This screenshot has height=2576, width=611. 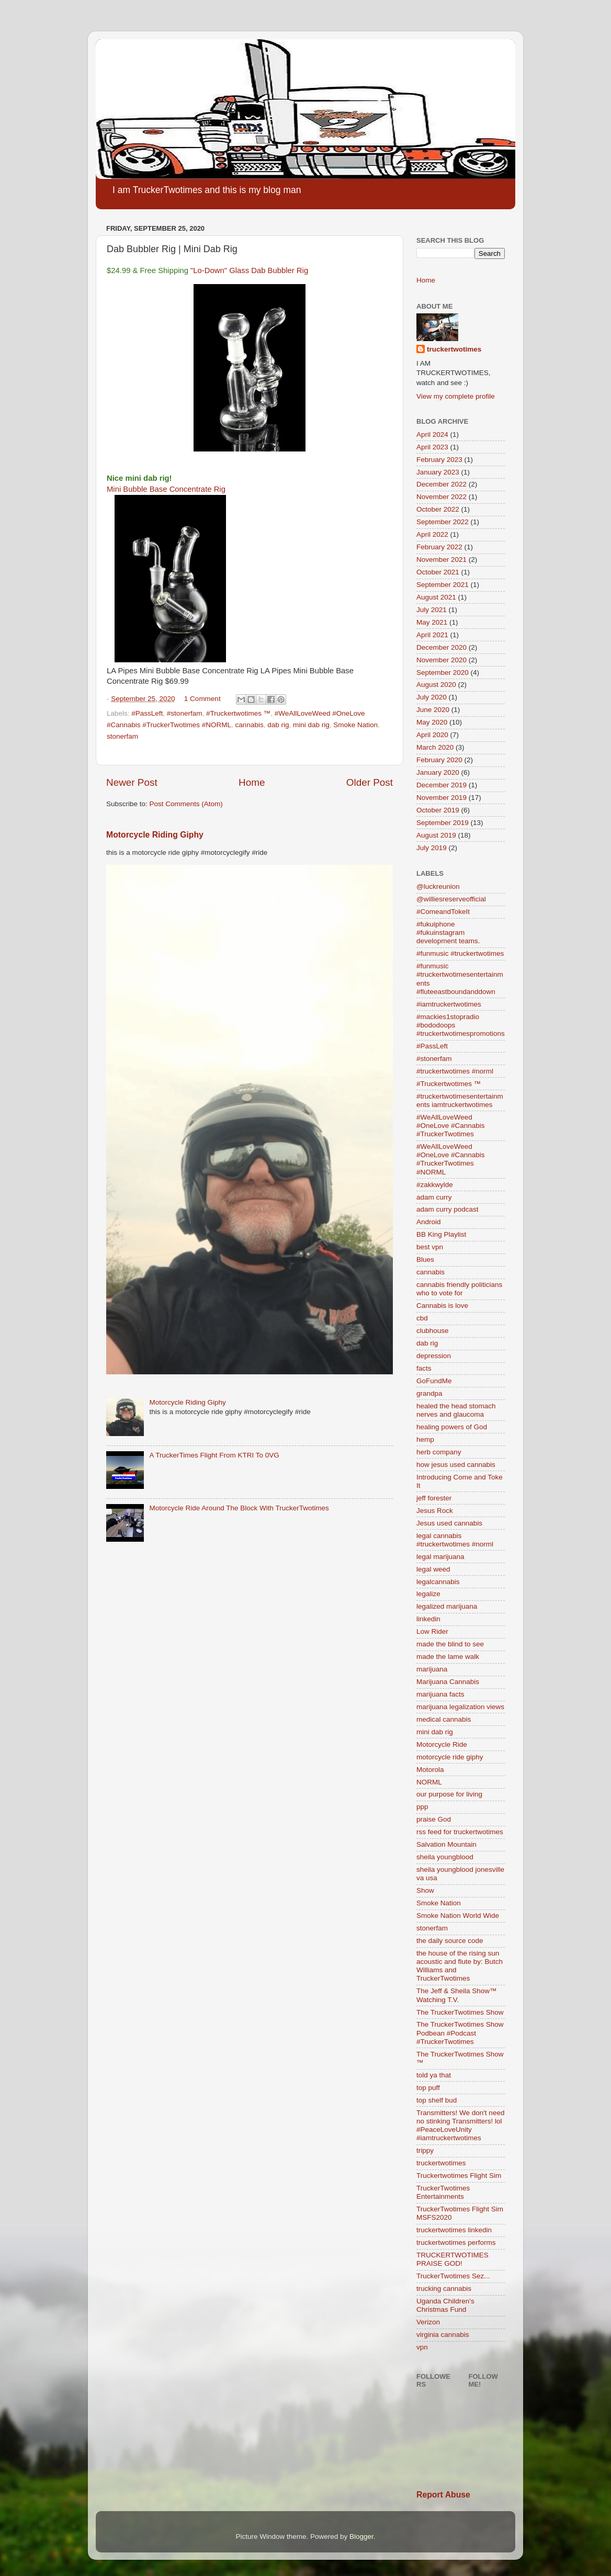 What do you see at coordinates (459, 1100) in the screenshot?
I see `#truckertwotimesentertainments iamtruckertwotimes` at bounding box center [459, 1100].